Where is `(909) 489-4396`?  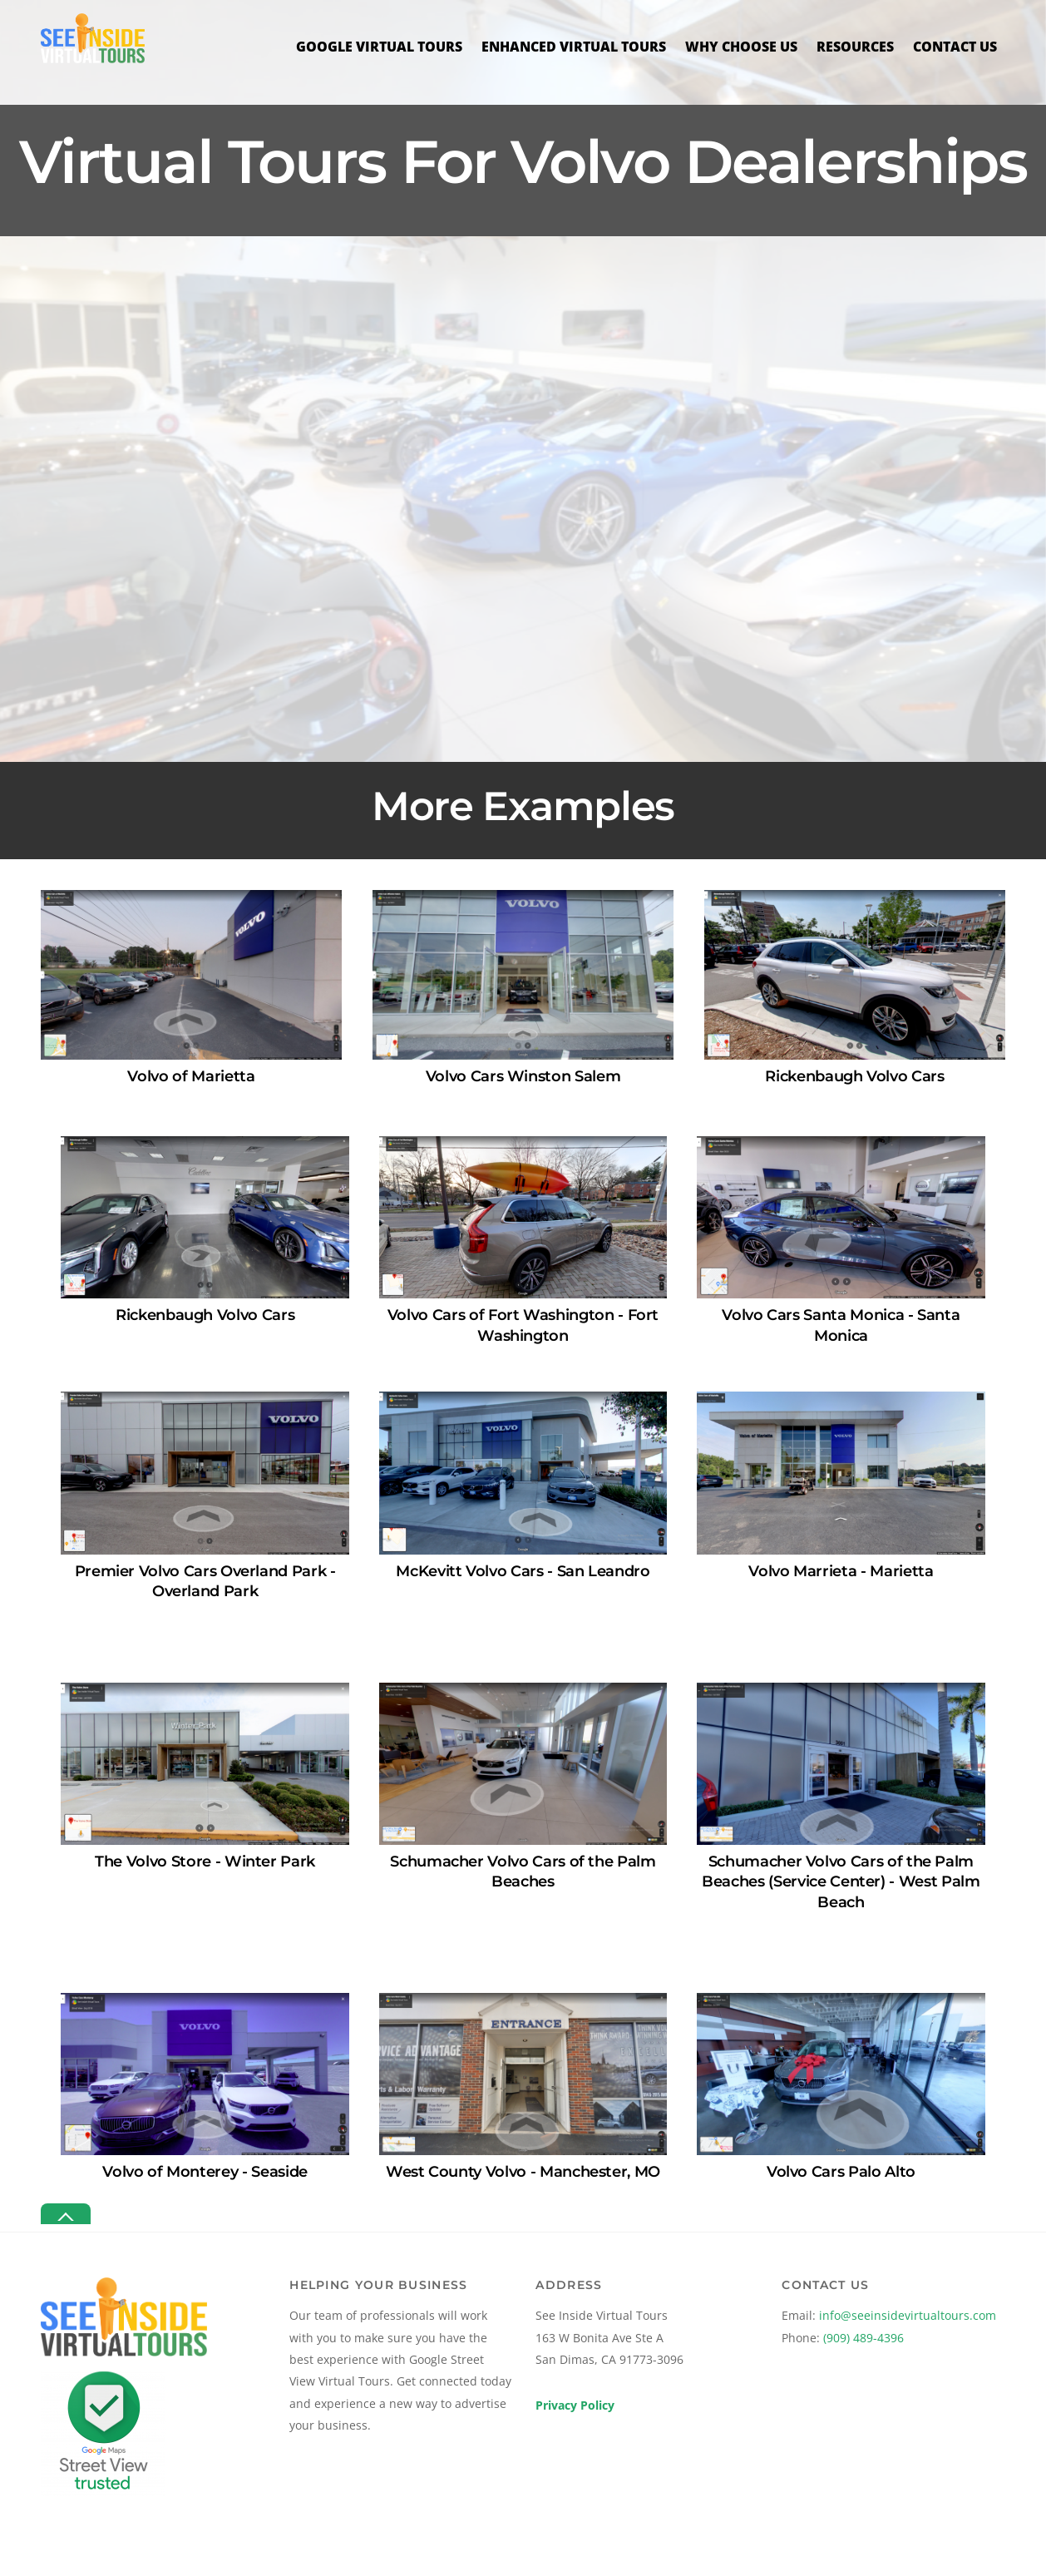 (909) 489-4396 is located at coordinates (863, 2337).